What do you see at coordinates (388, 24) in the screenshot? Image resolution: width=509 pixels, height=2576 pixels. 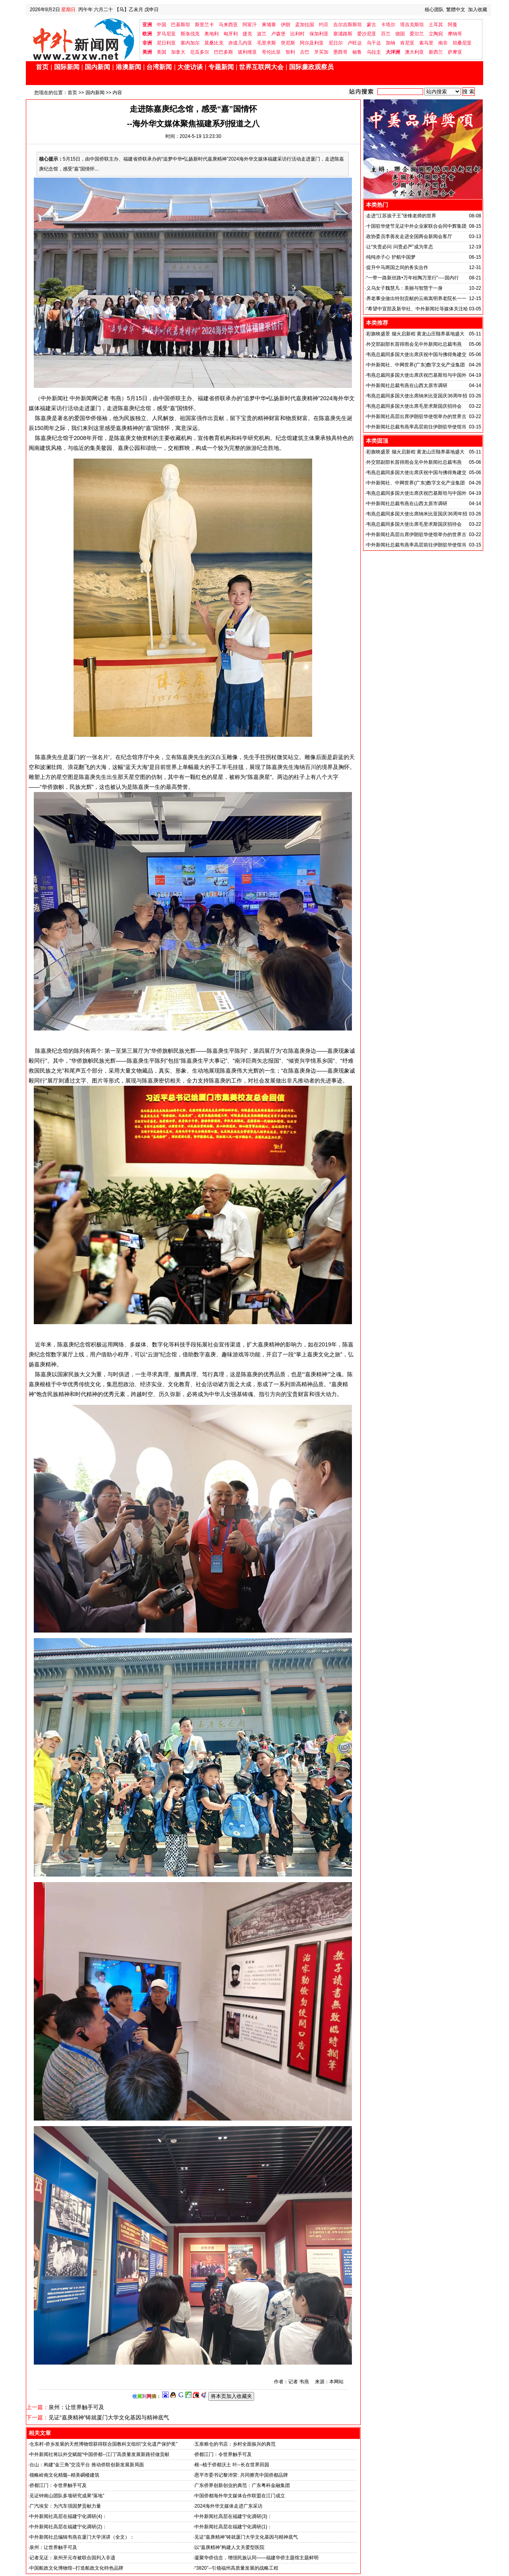 I see `卡塔尔` at bounding box center [388, 24].